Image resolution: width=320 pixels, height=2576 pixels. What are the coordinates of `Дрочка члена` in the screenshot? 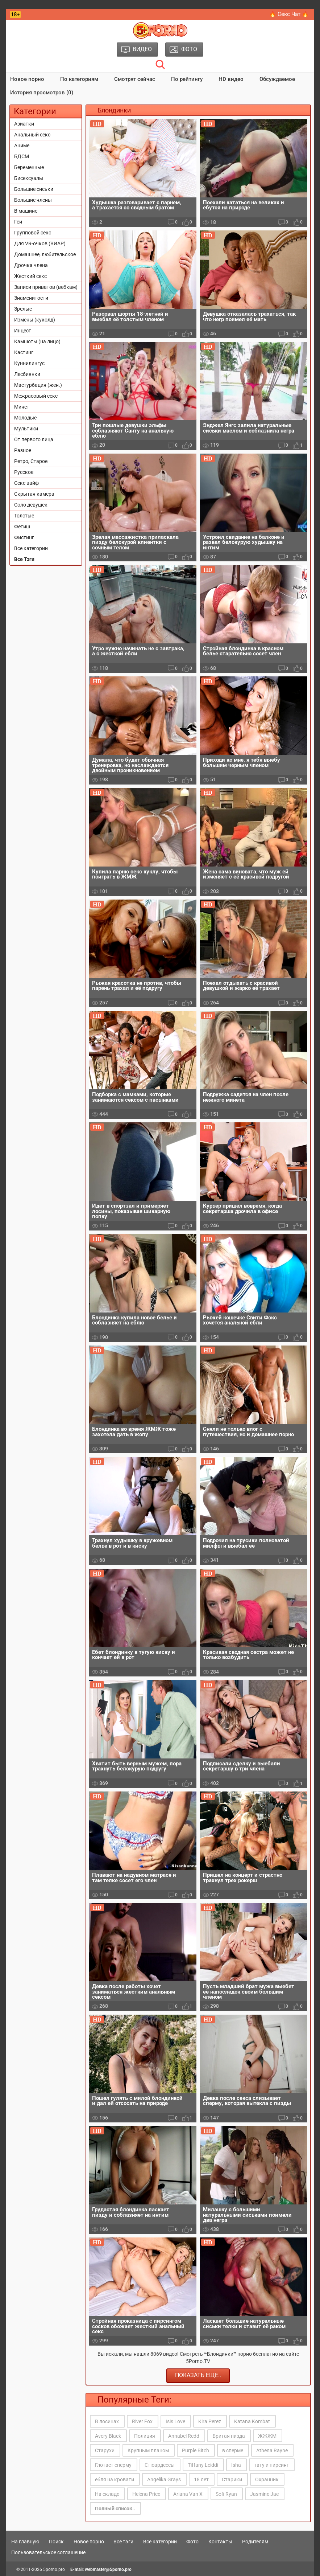 It's located at (31, 265).